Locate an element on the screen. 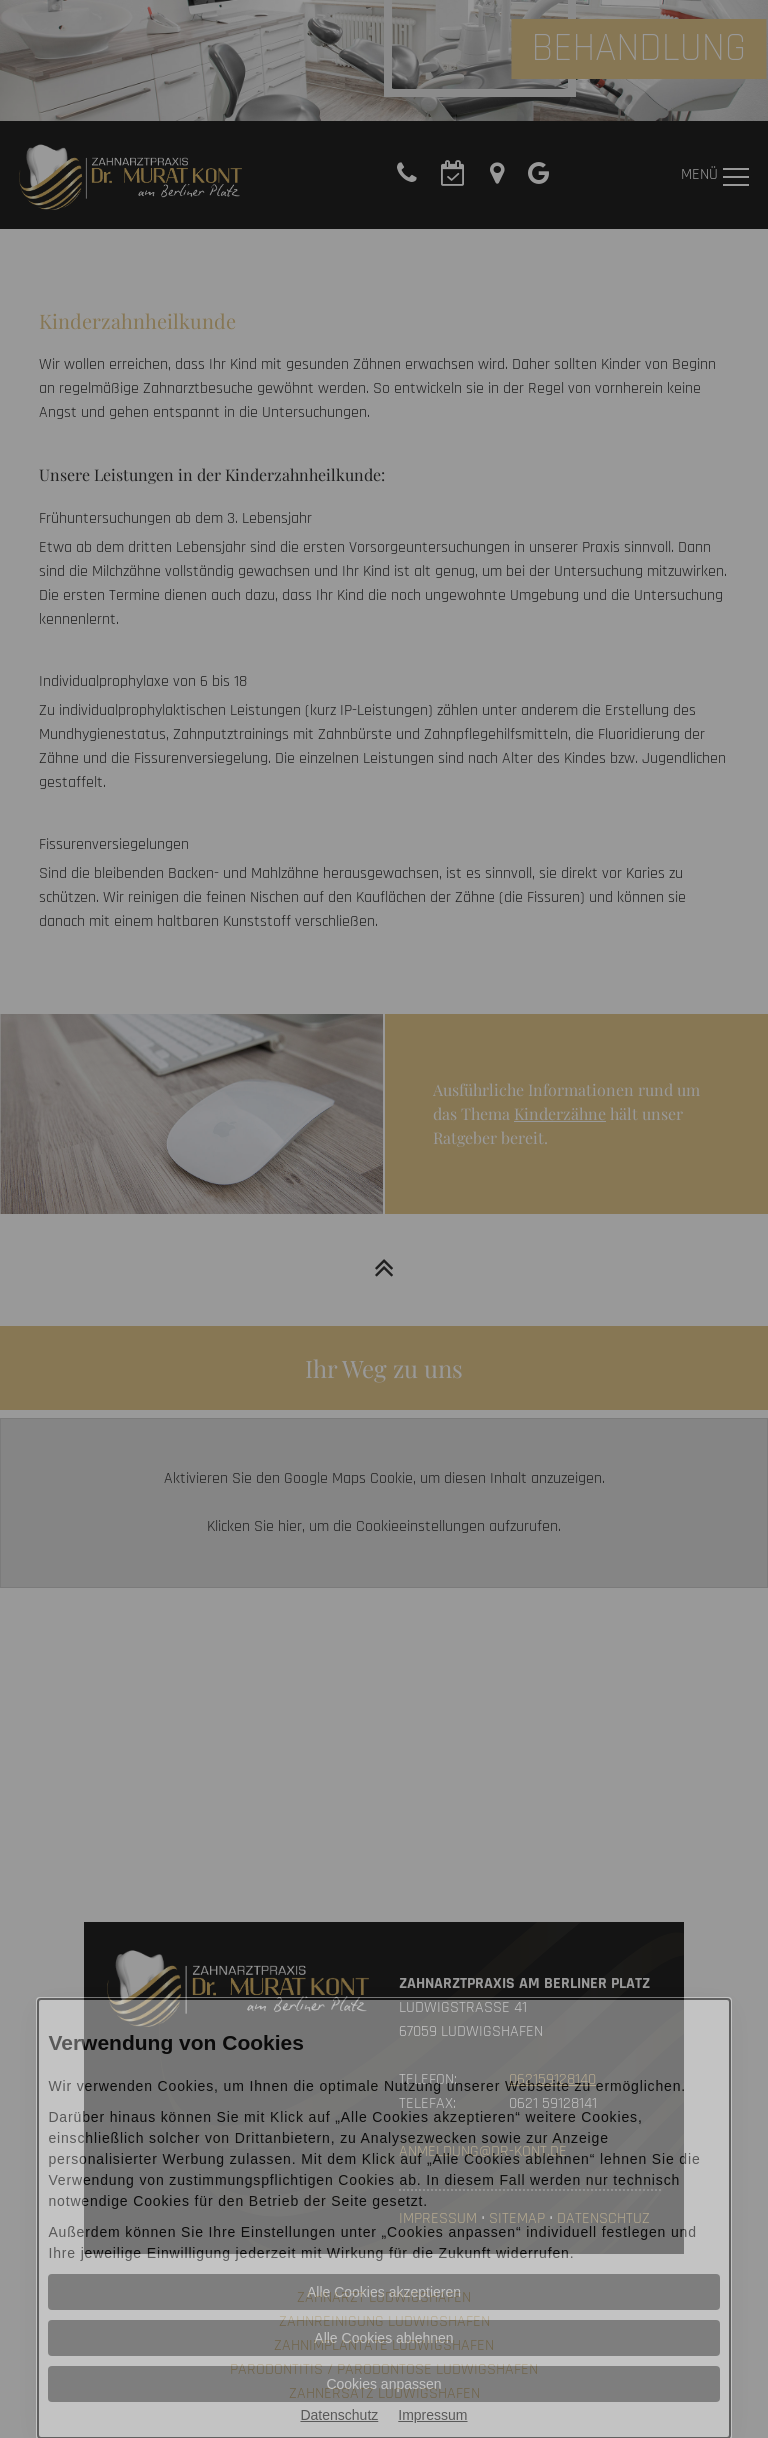  Cookies anpassen is located at coordinates (383, 2384).